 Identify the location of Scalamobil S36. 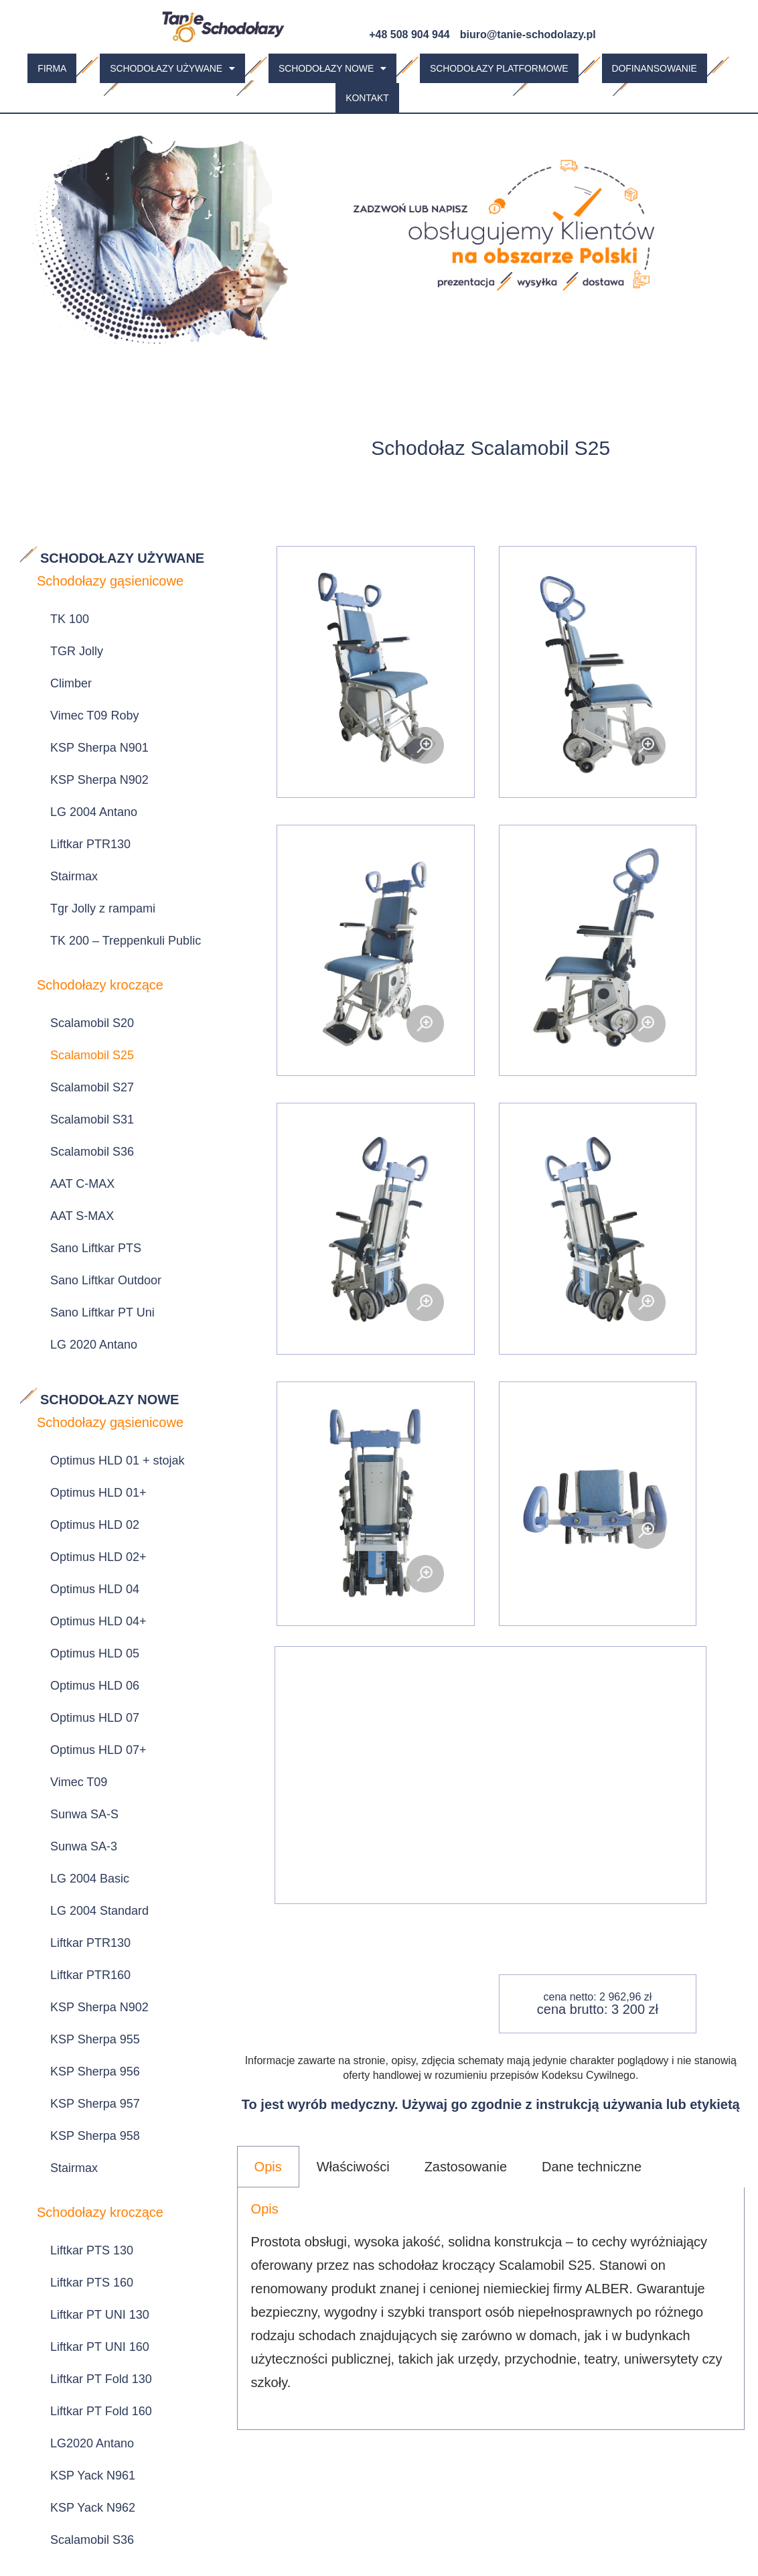
(82, 977).